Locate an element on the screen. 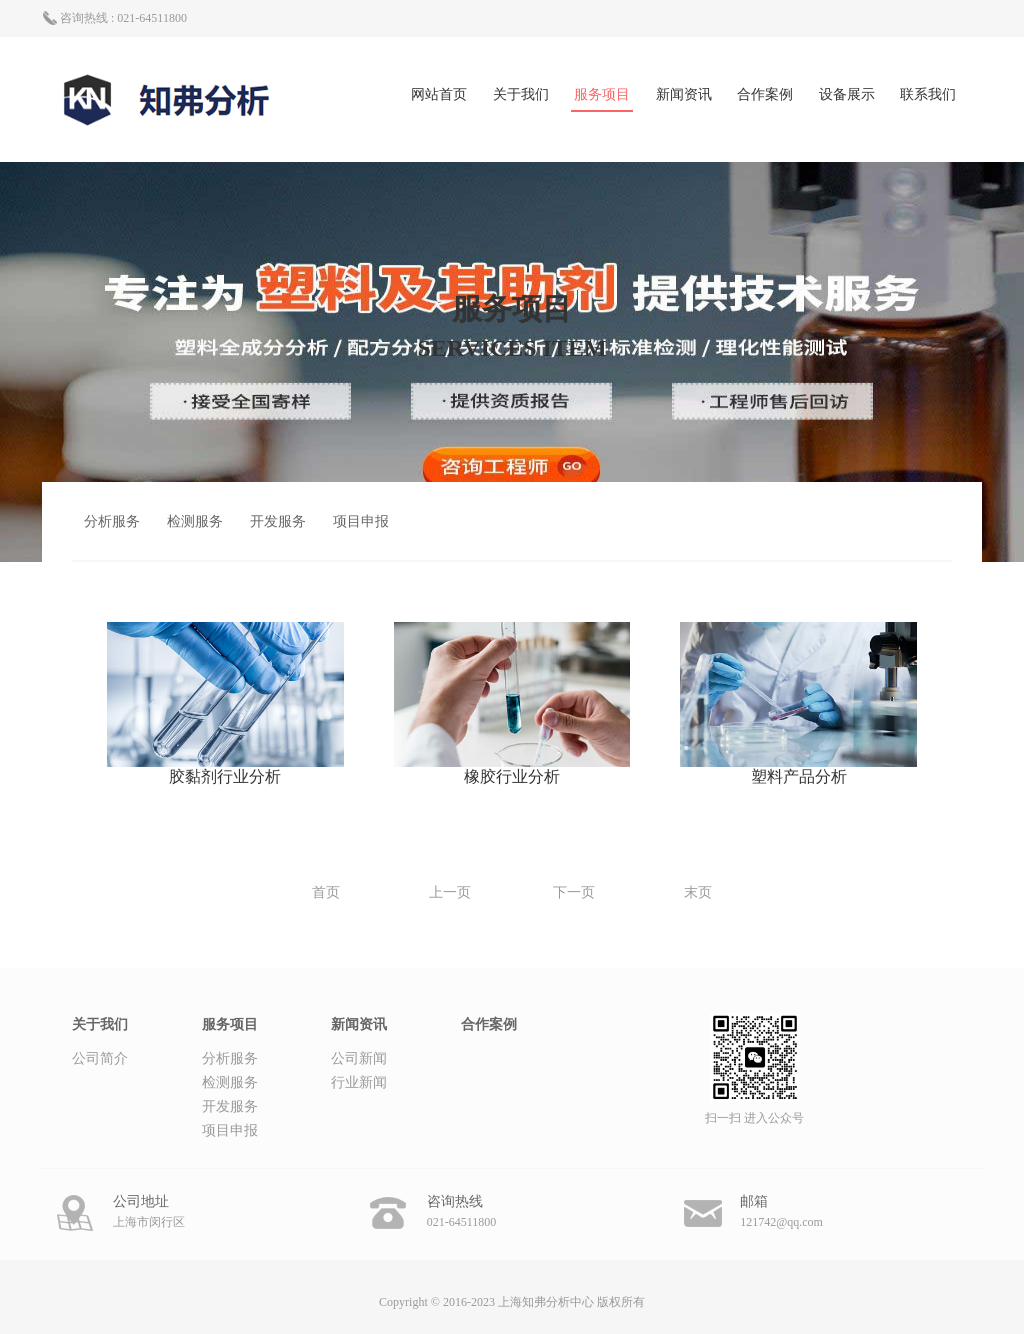  上一页 is located at coordinates (450, 892).